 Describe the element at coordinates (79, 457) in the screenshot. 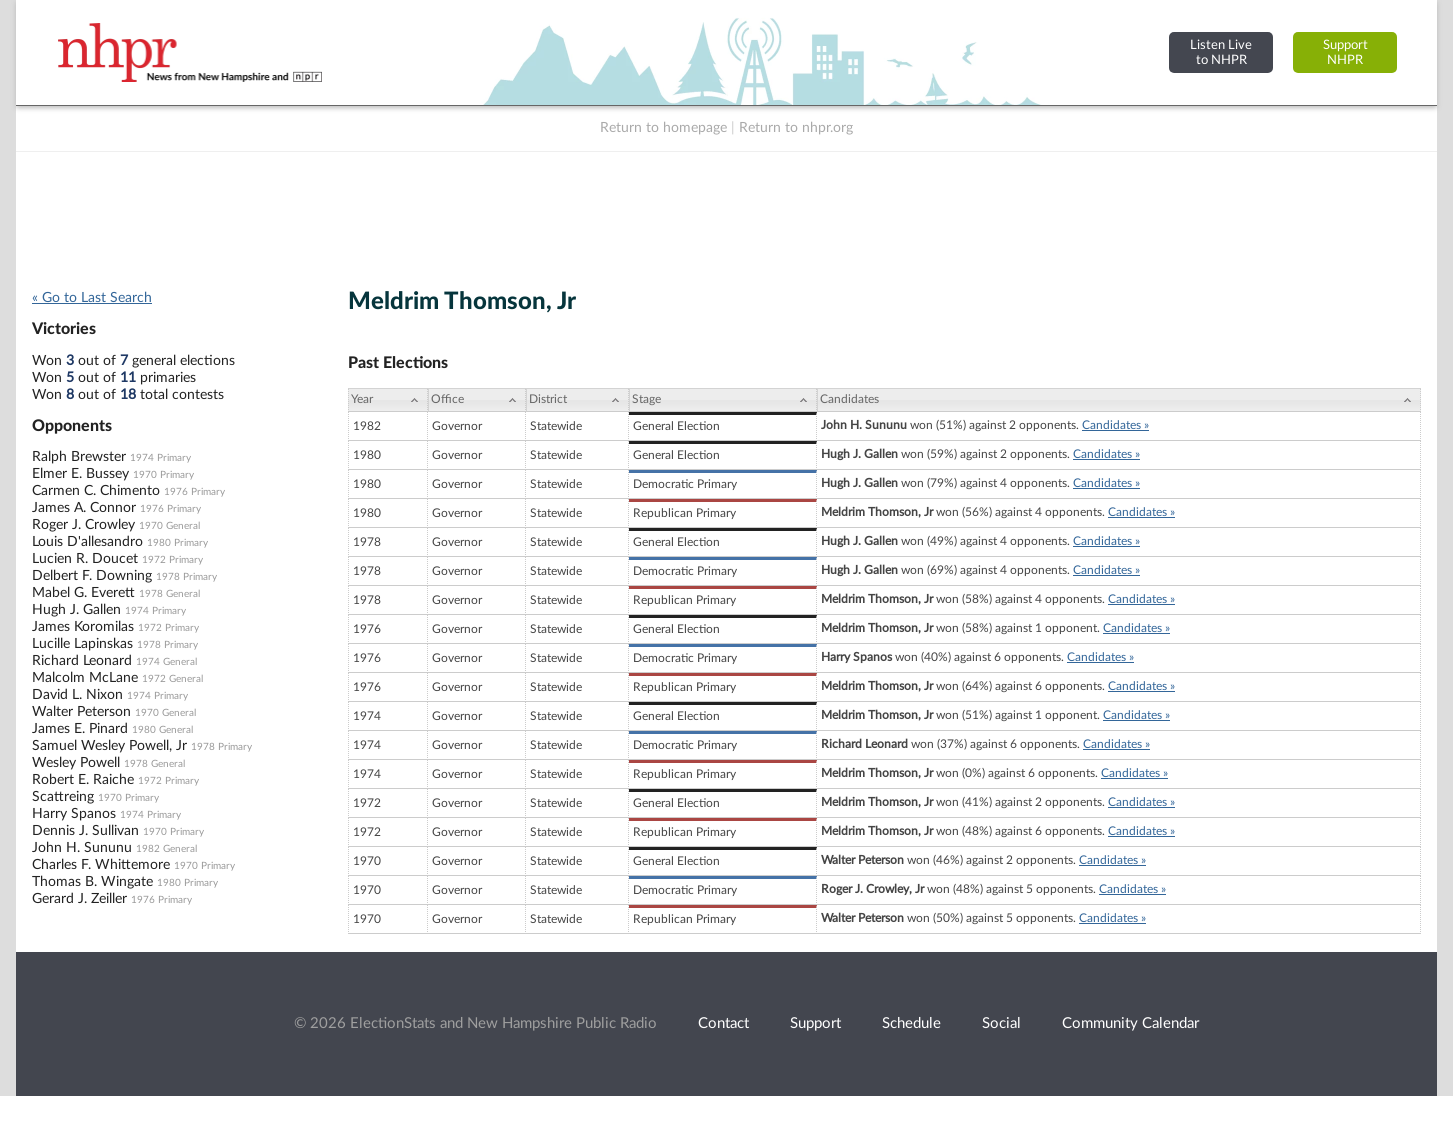

I see `Ralph Brewster` at that location.